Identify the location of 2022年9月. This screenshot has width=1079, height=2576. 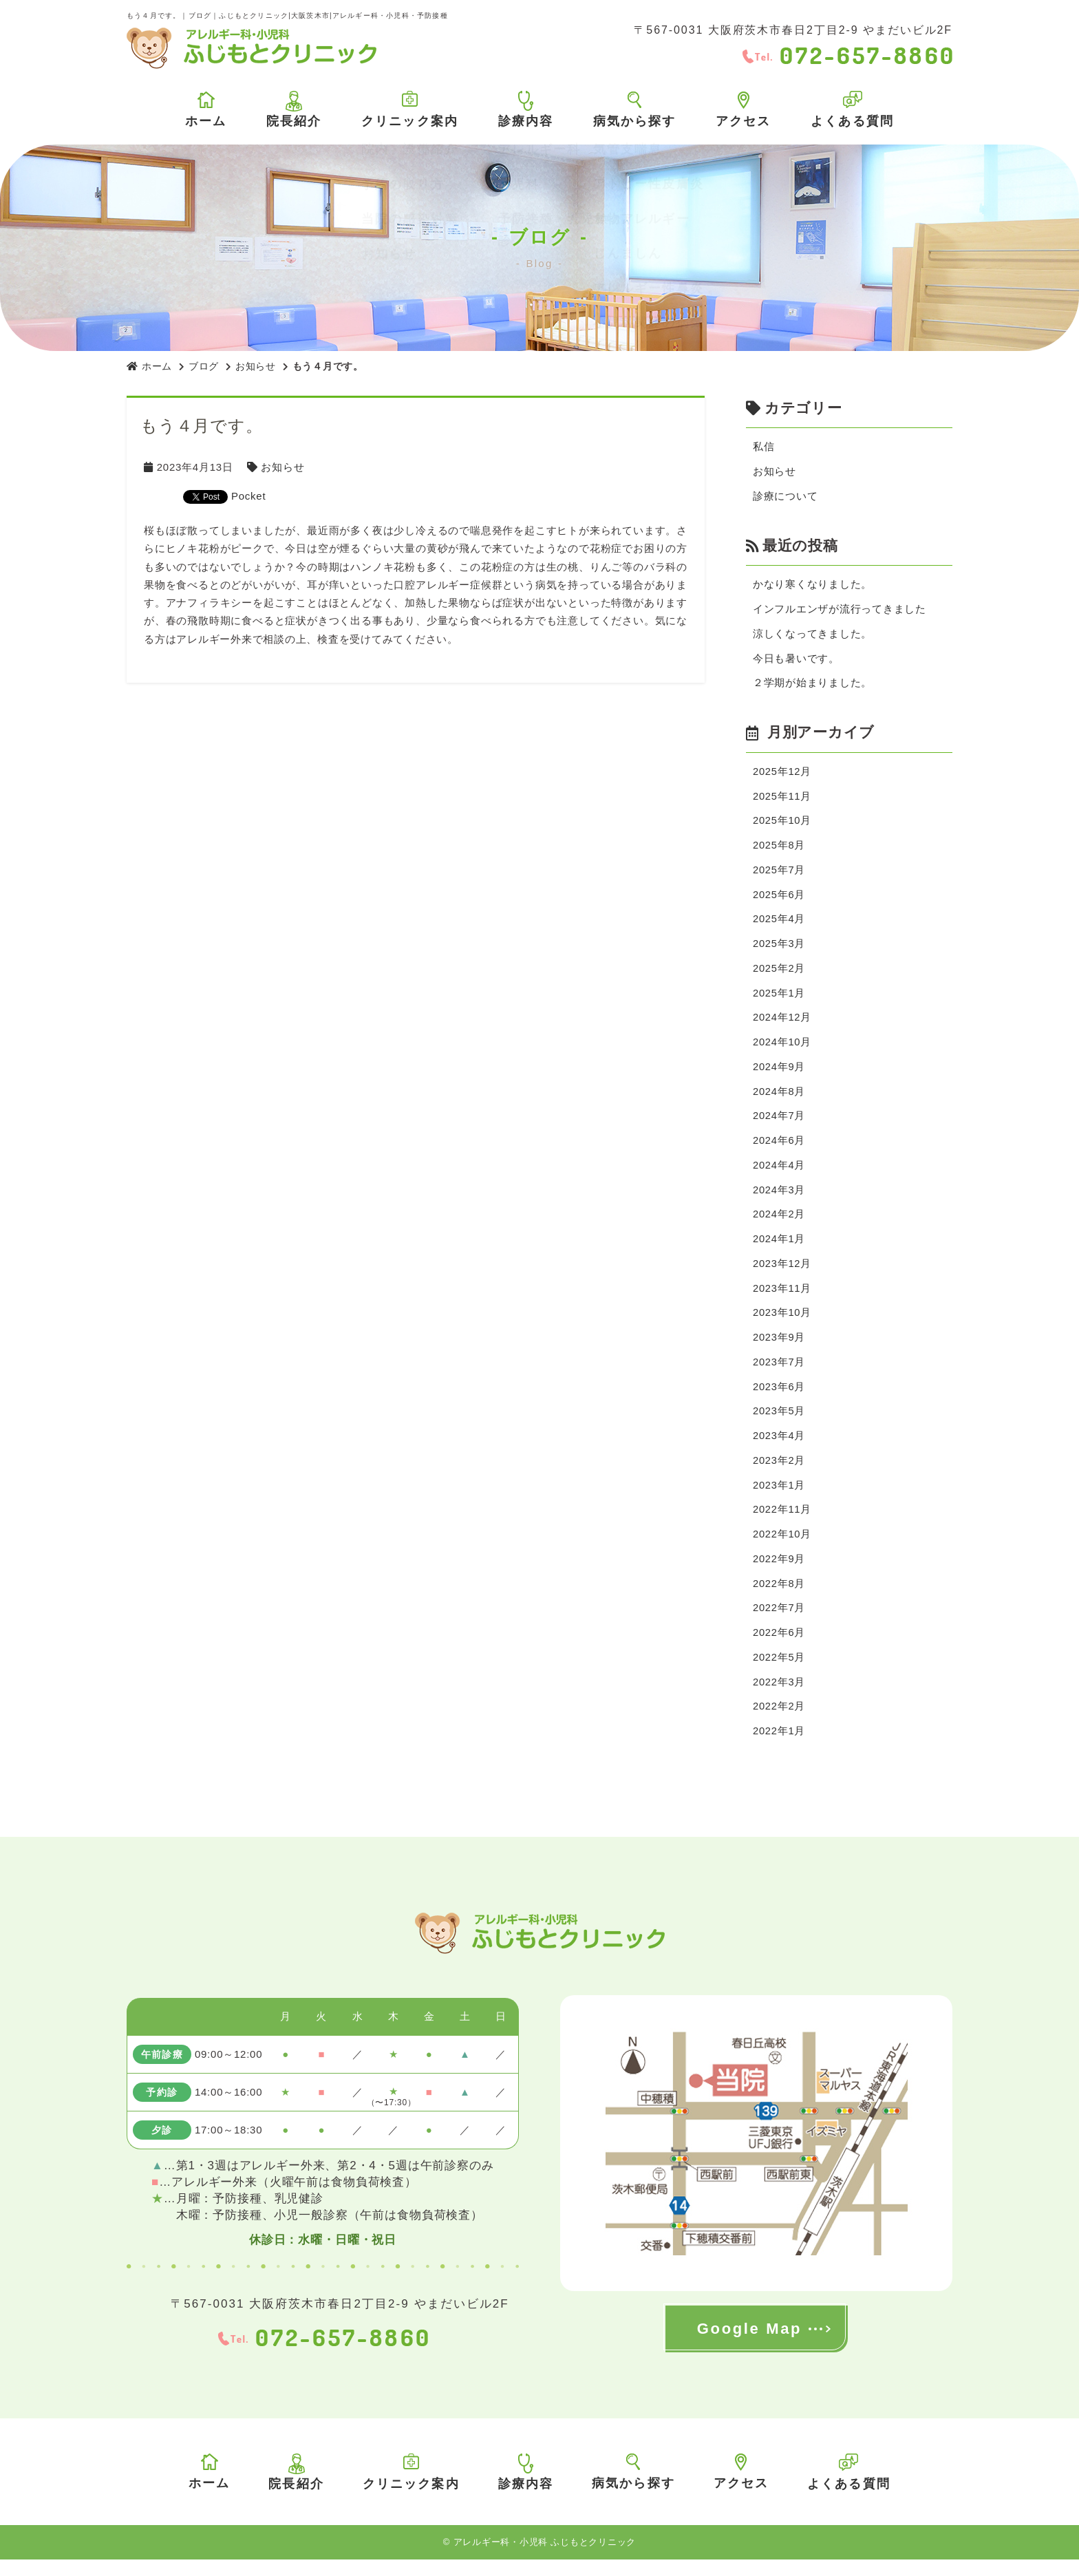
(779, 1573).